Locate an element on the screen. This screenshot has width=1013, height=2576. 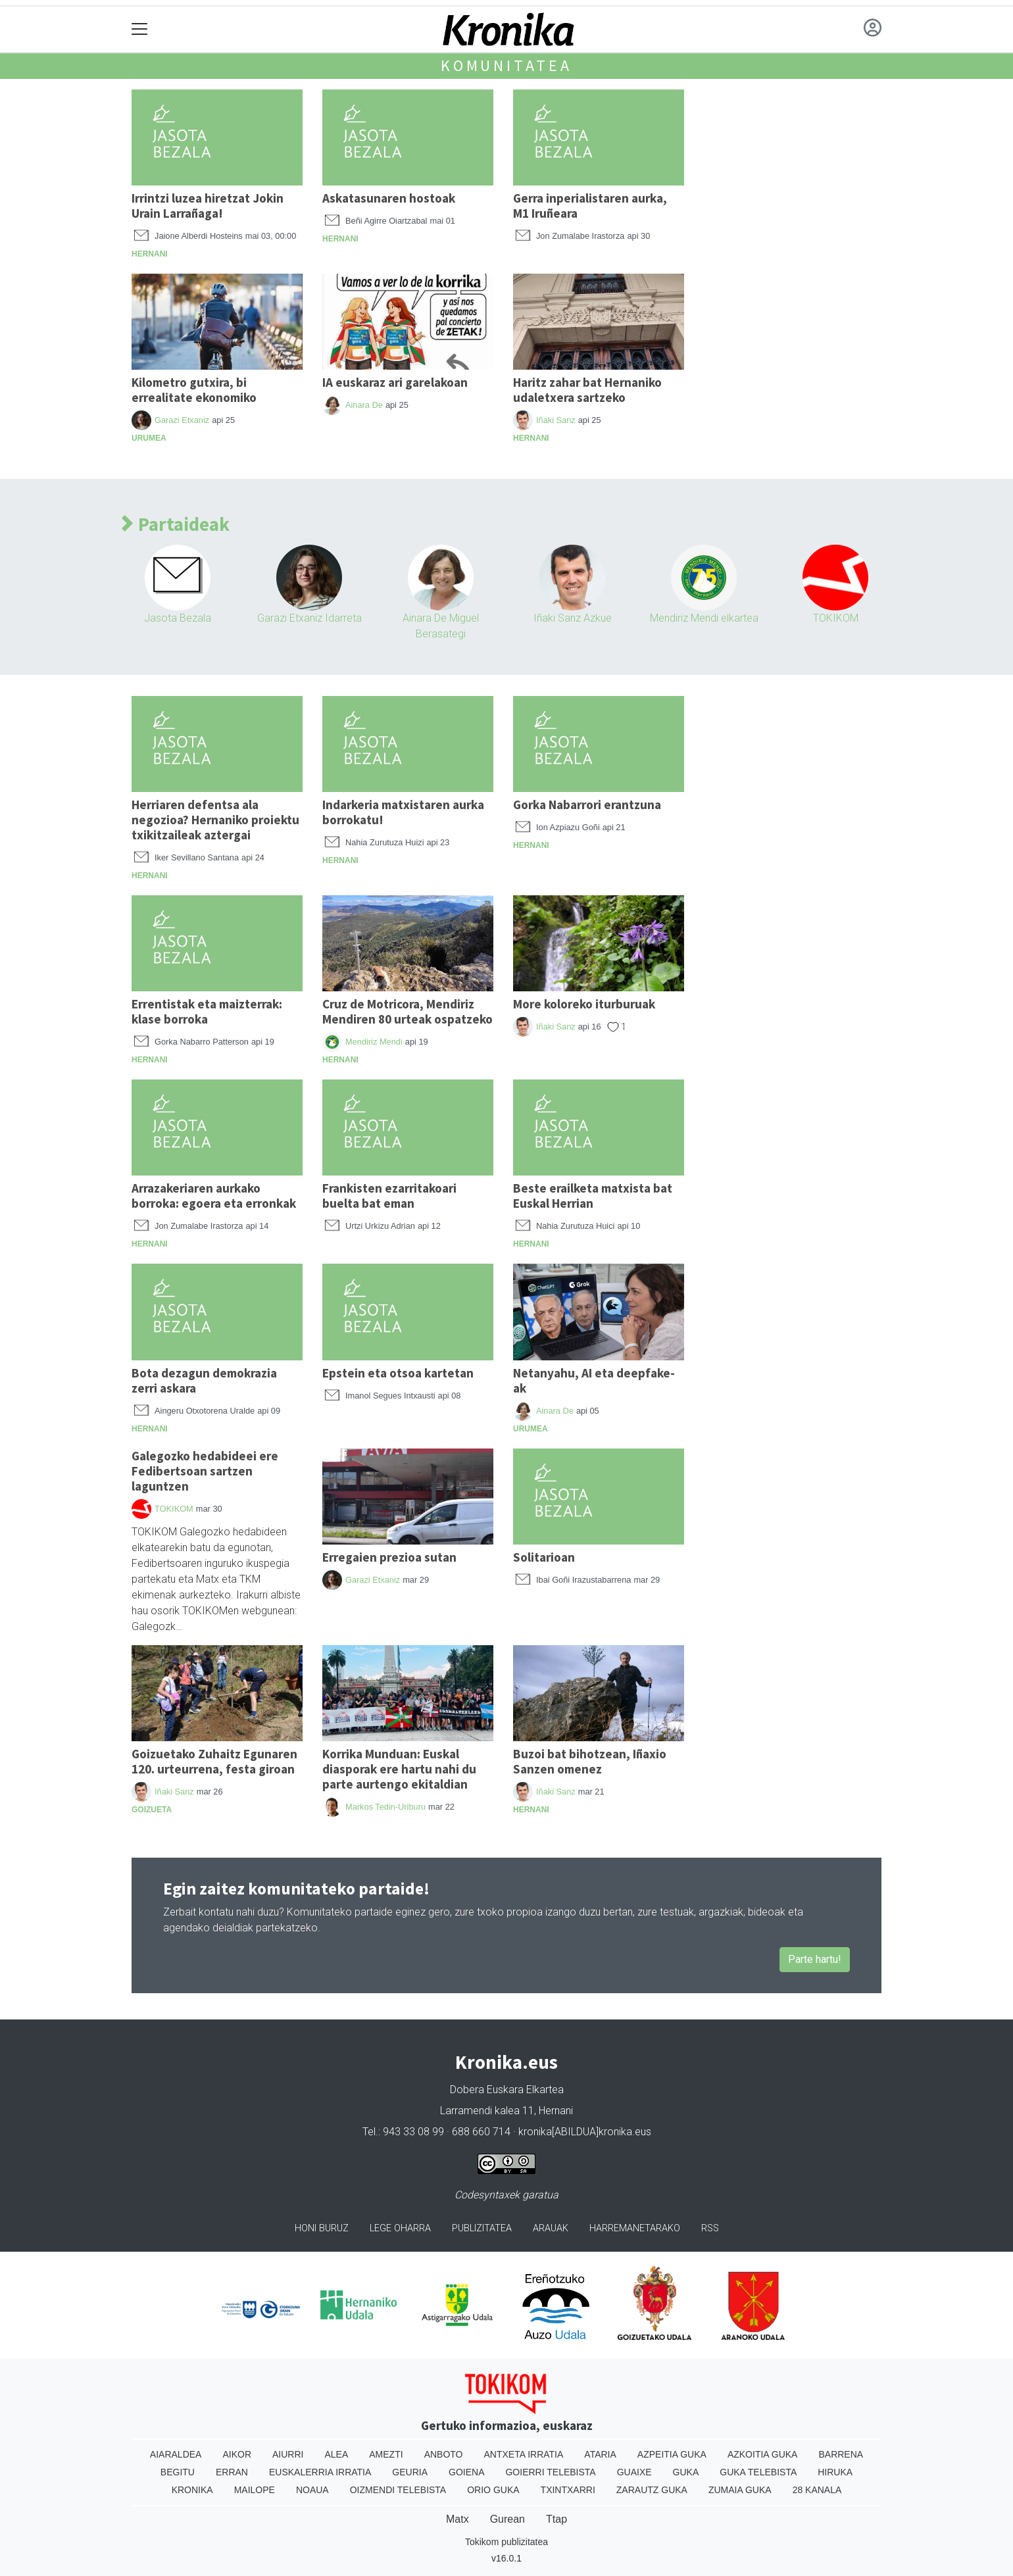
Rss is located at coordinates (710, 2228).